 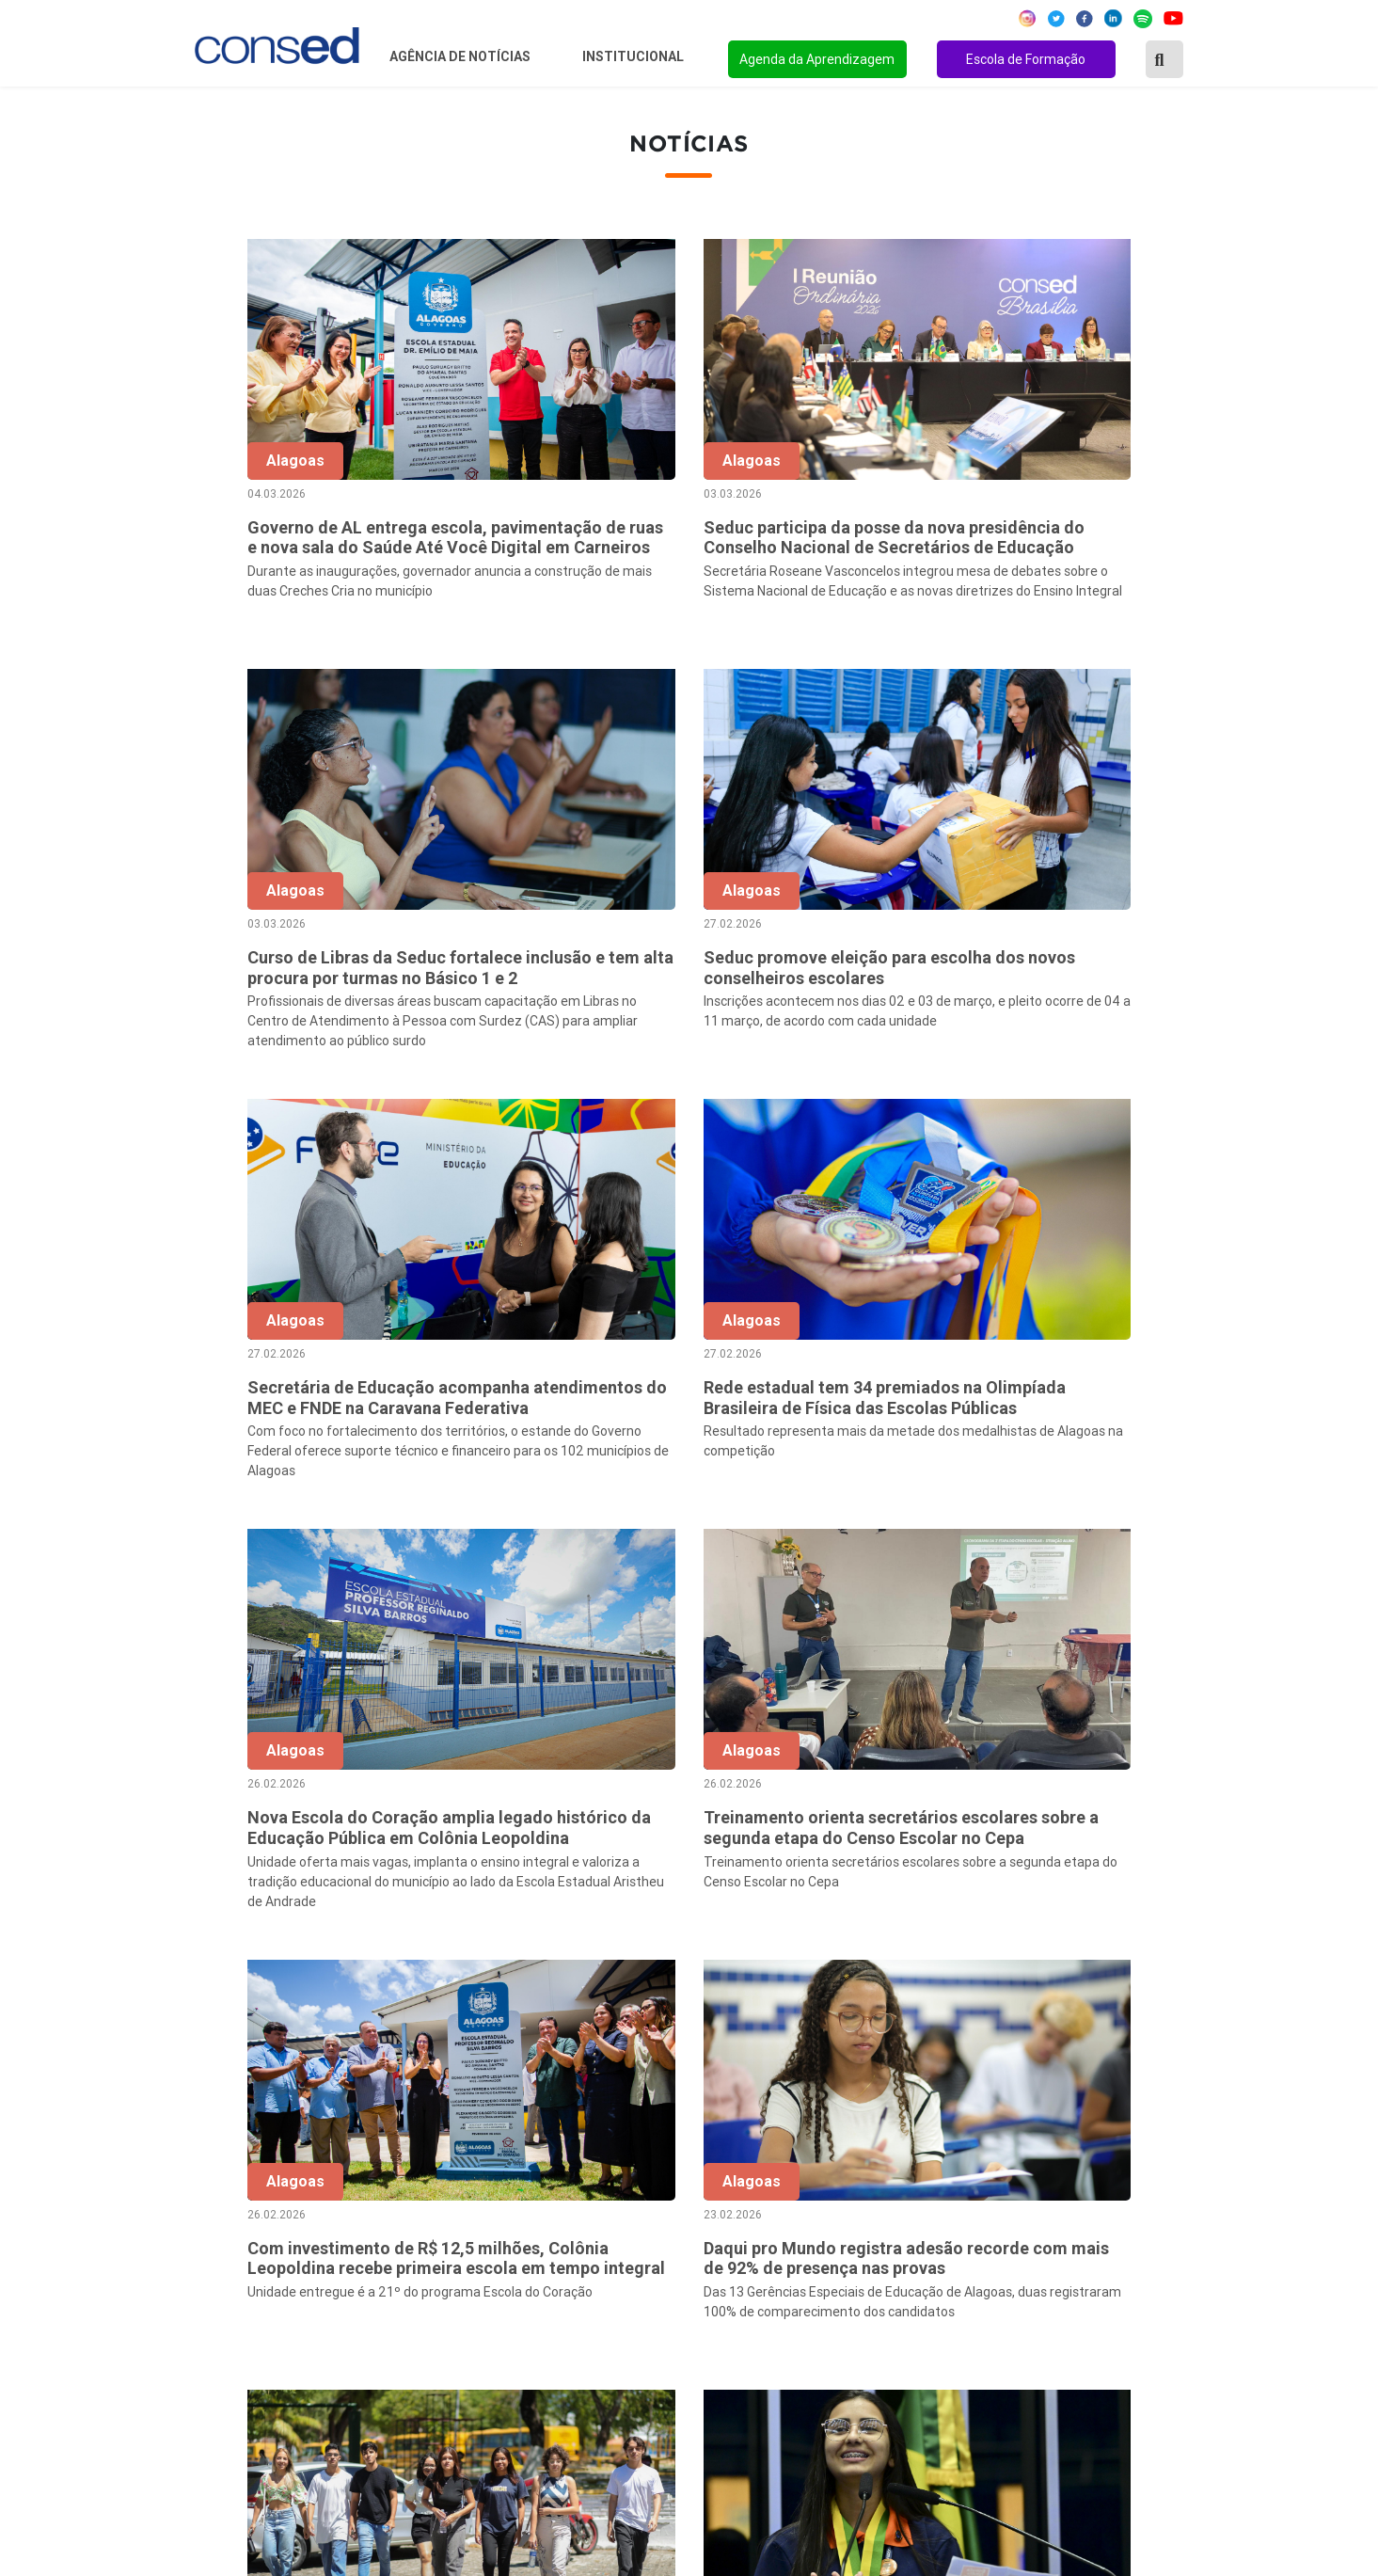 I want to click on ANOS FINAIS, so click(x=927, y=2194).